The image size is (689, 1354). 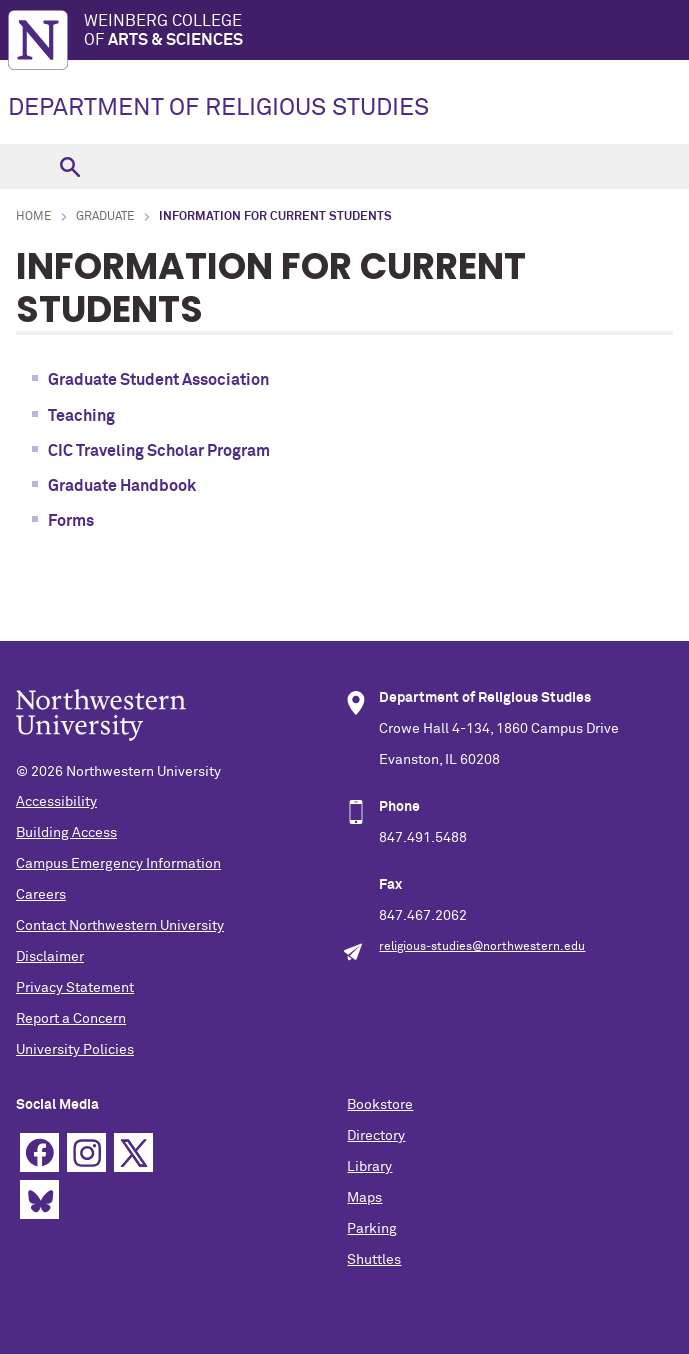 What do you see at coordinates (120, 926) in the screenshot?
I see `Contact Northwestern University` at bounding box center [120, 926].